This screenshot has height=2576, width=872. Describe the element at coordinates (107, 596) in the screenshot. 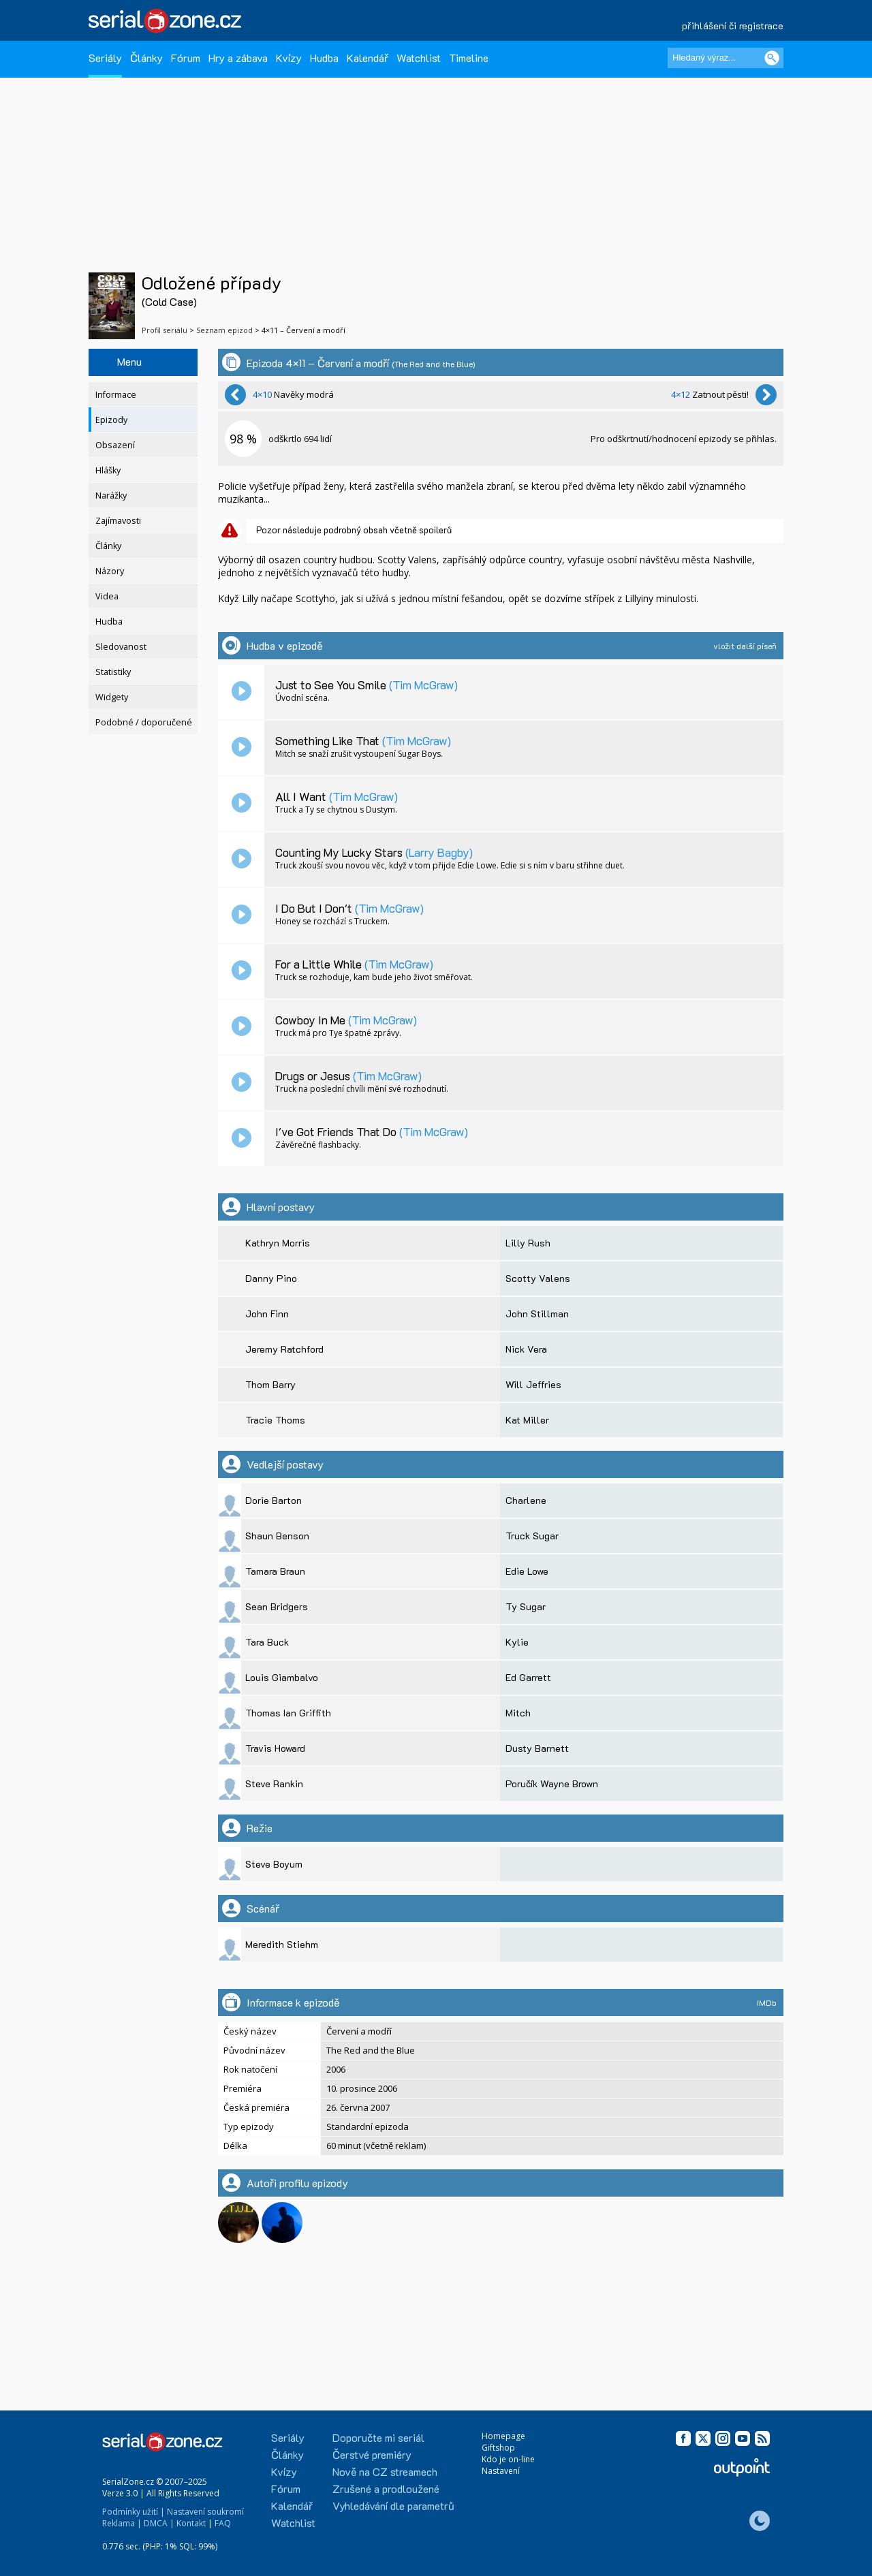

I see `Videa` at that location.